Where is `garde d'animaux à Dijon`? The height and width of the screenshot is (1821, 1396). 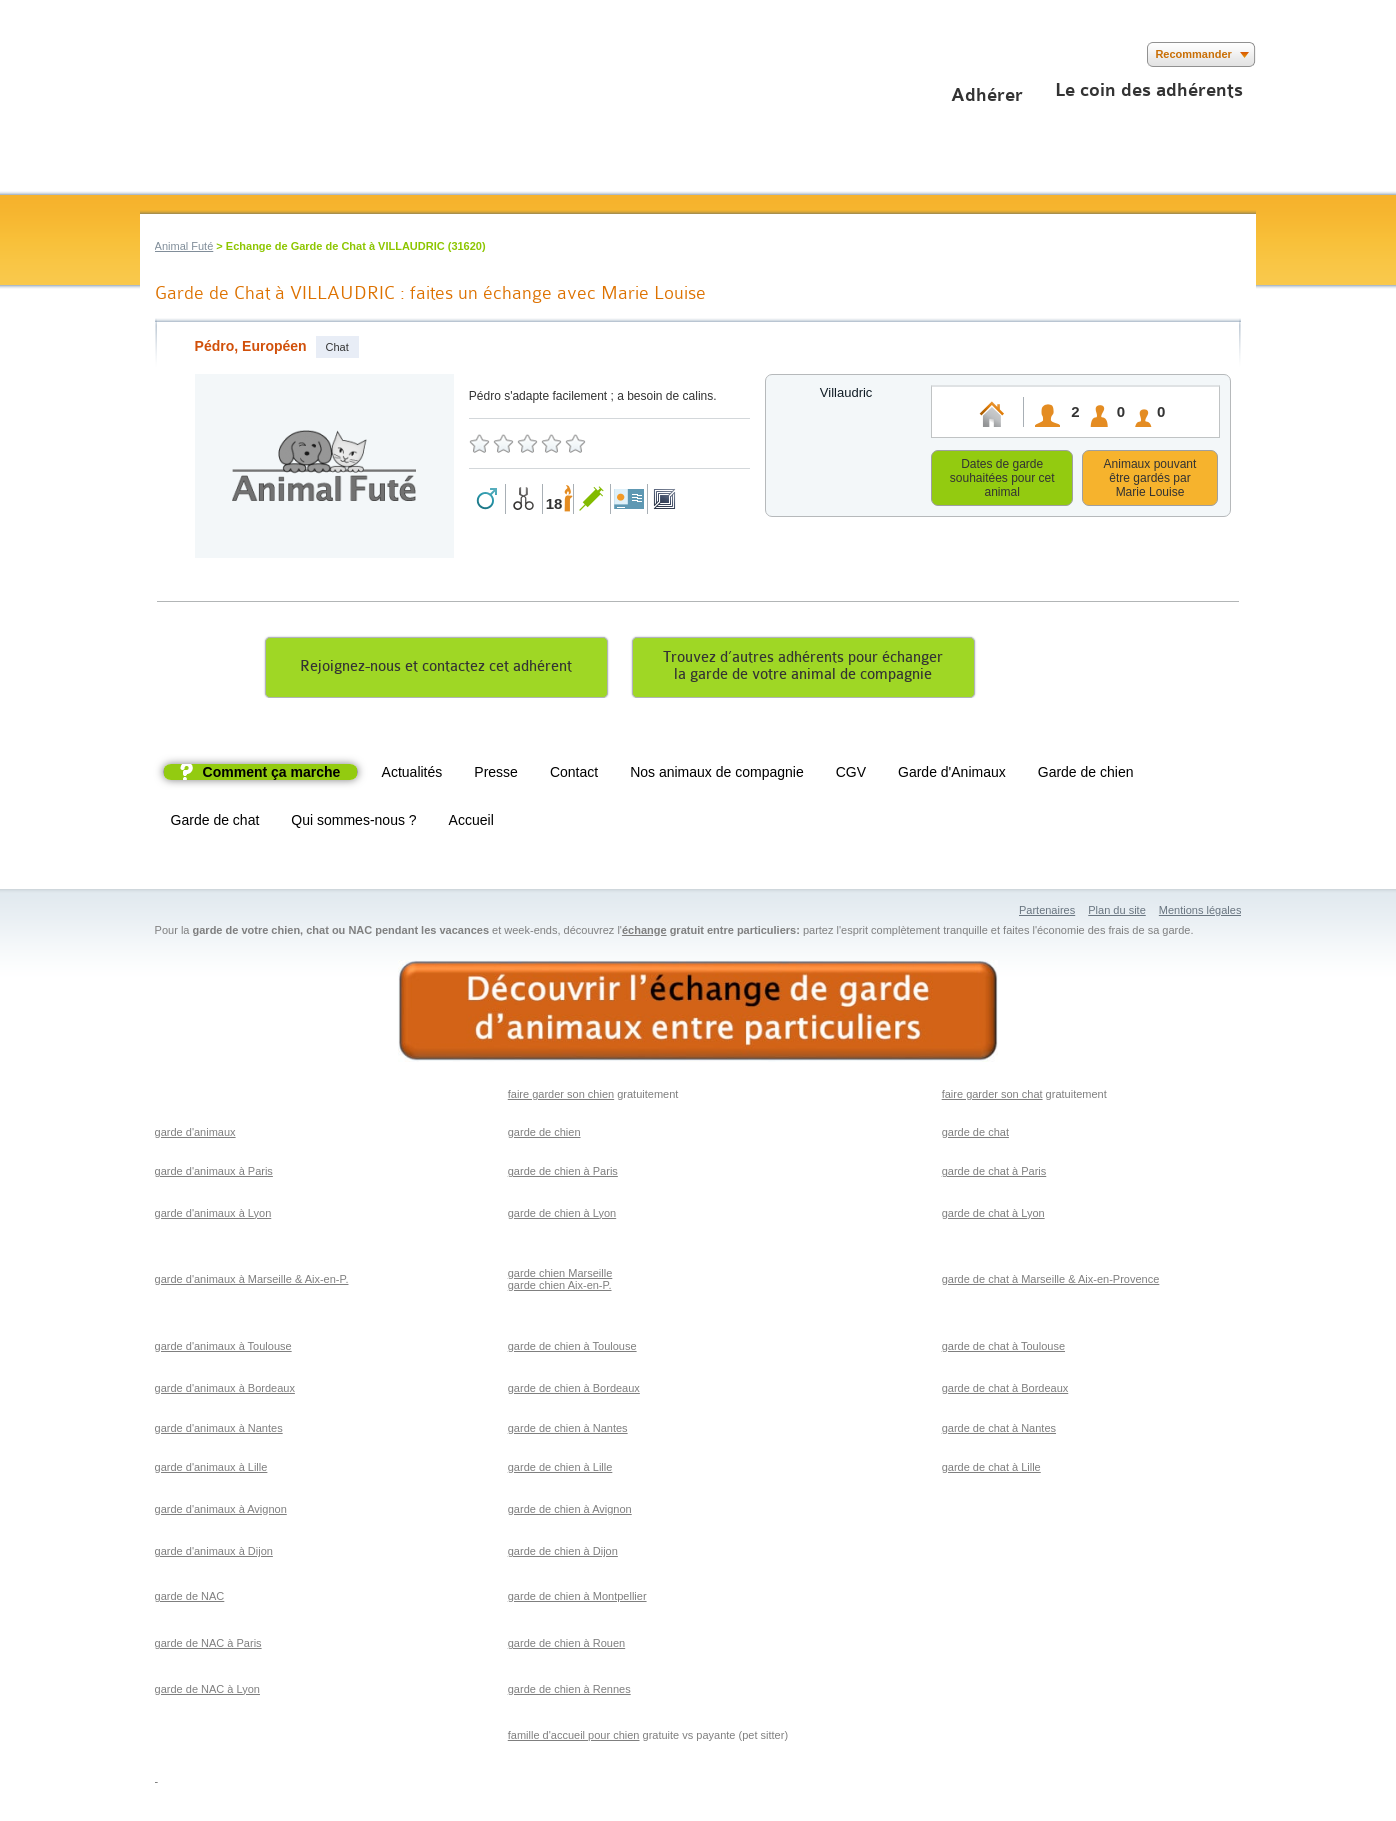 garde d'animaux à Dijon is located at coordinates (214, 1554).